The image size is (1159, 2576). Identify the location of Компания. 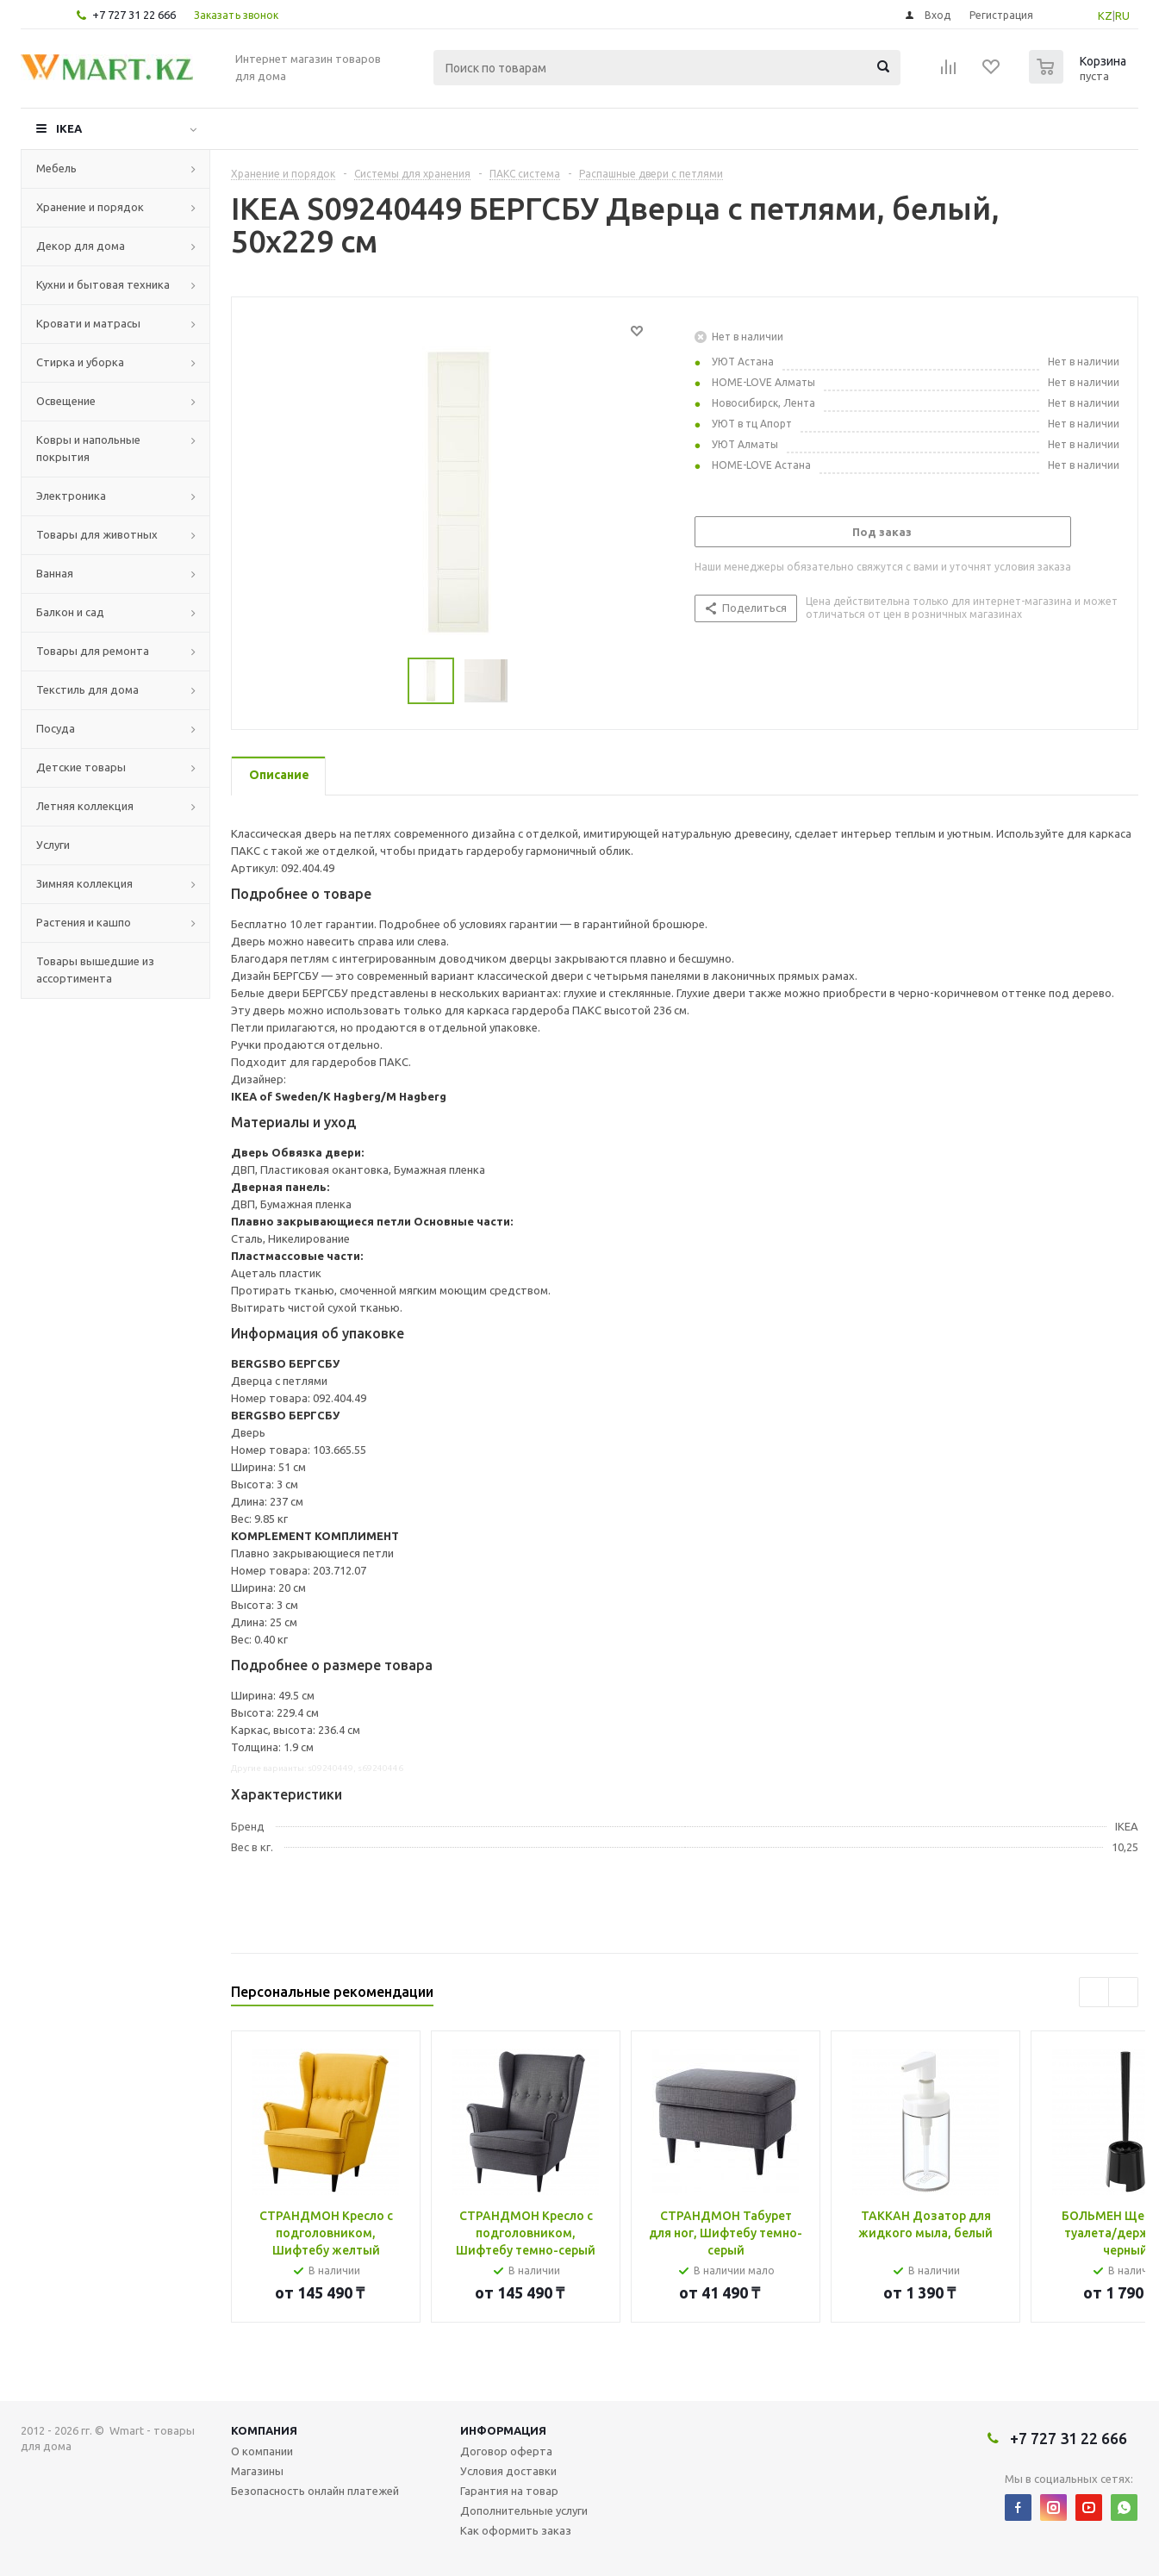
(264, 2430).